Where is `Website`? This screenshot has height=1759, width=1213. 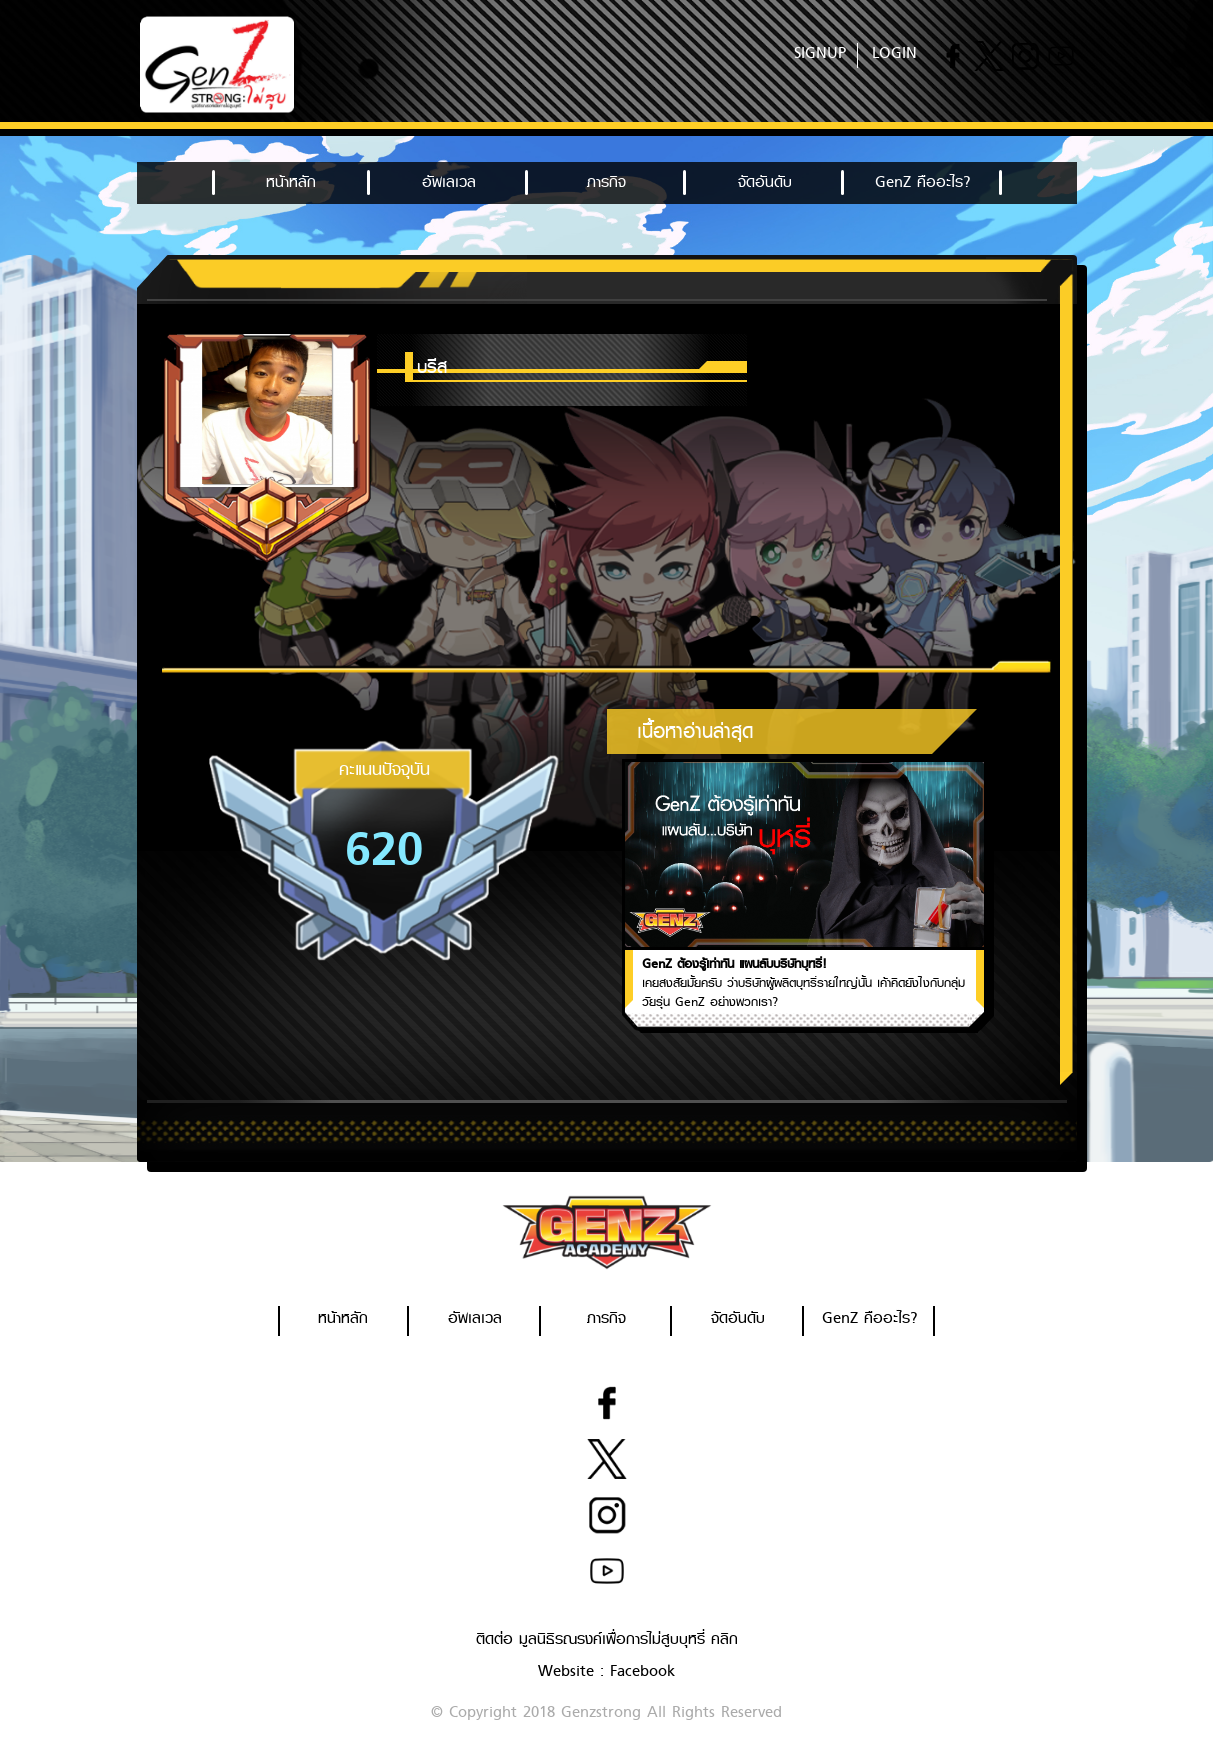
Website is located at coordinates (566, 1671).